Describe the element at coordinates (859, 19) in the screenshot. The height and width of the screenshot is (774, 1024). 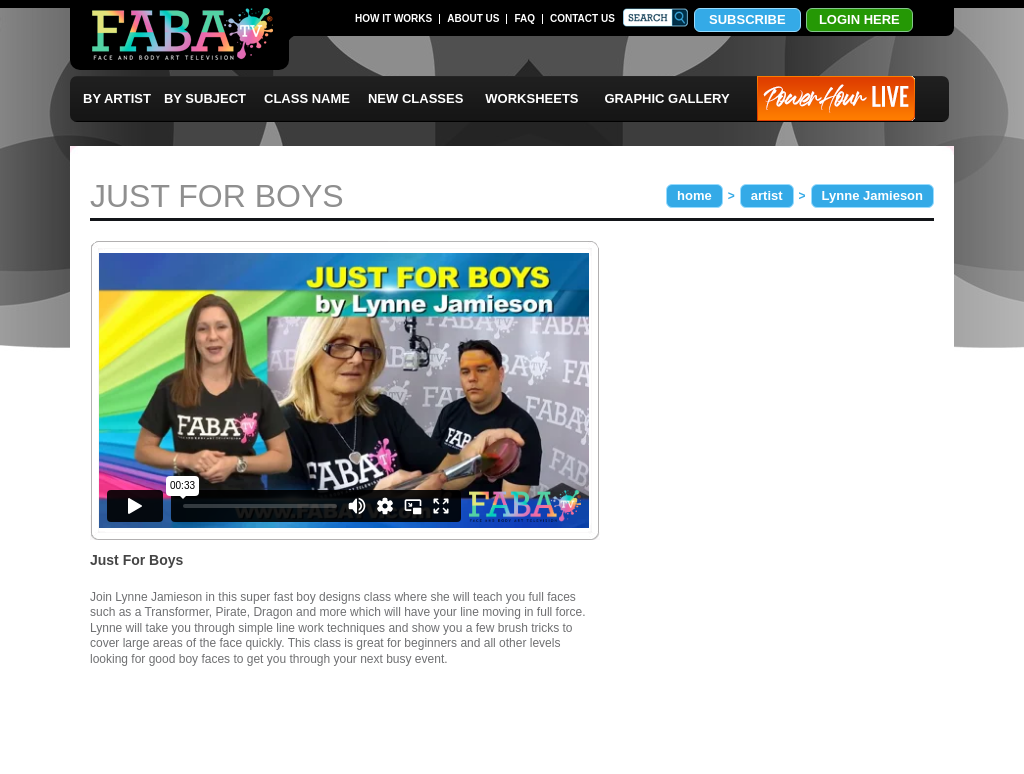
I see `LOGIN HERE` at that location.